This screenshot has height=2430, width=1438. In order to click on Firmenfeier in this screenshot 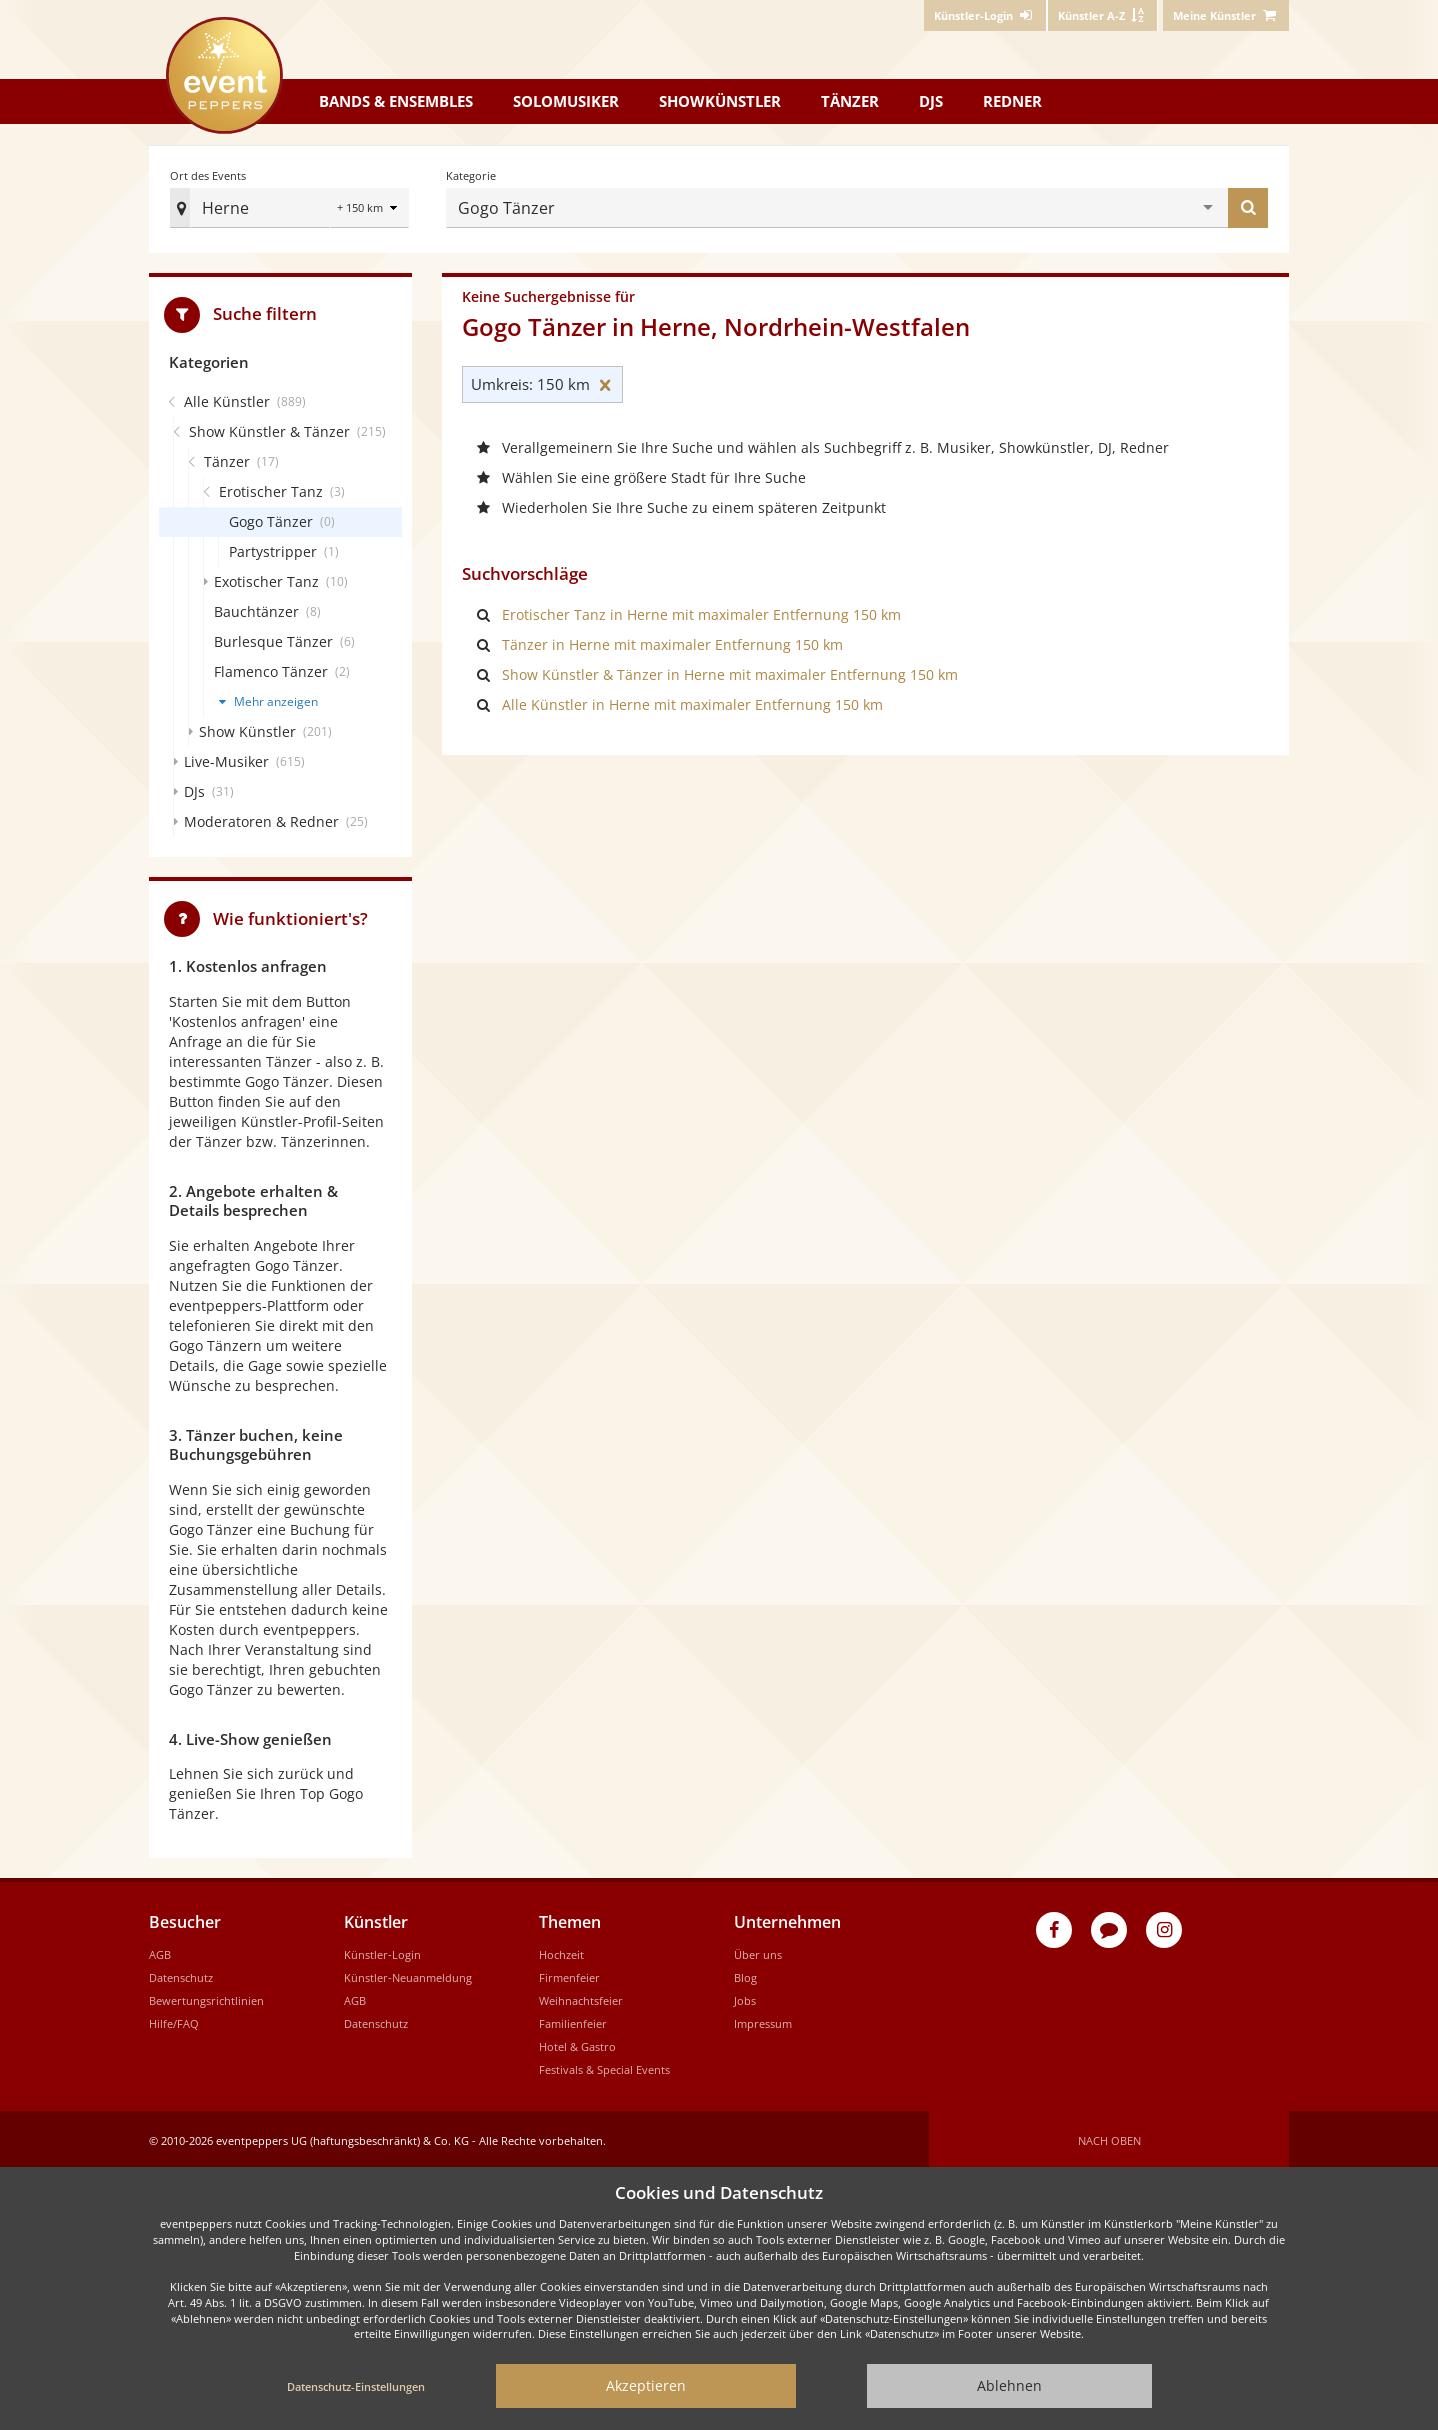, I will do `click(569, 1973)`.